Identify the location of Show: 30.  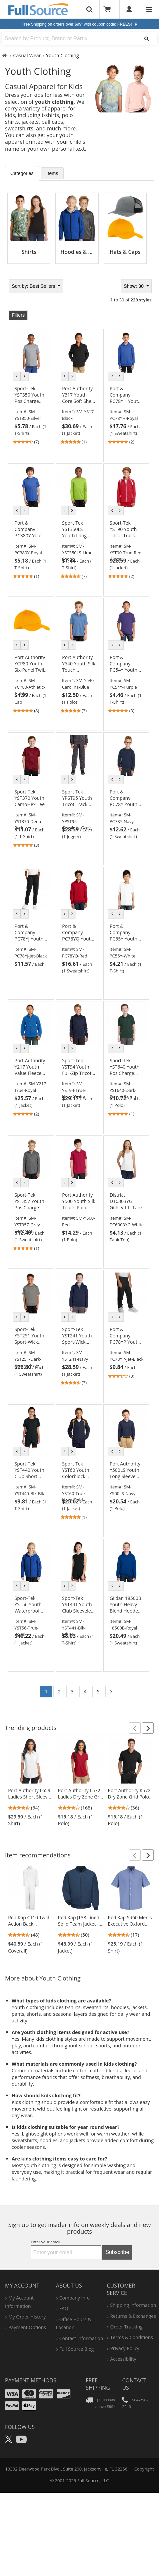
(134, 286).